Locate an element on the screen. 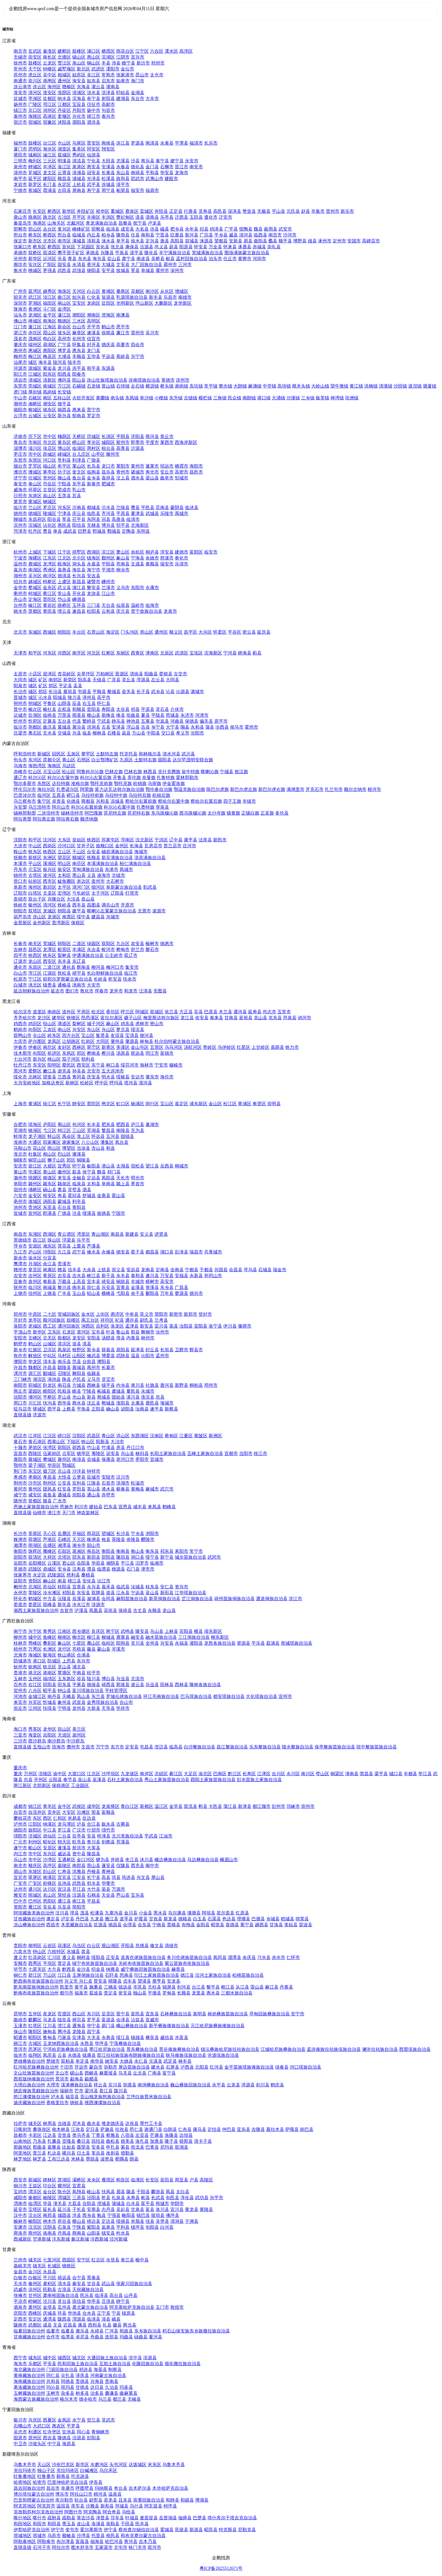 This screenshot has width=442, height=2576. 龙凤区 is located at coordinates (54, 1041).